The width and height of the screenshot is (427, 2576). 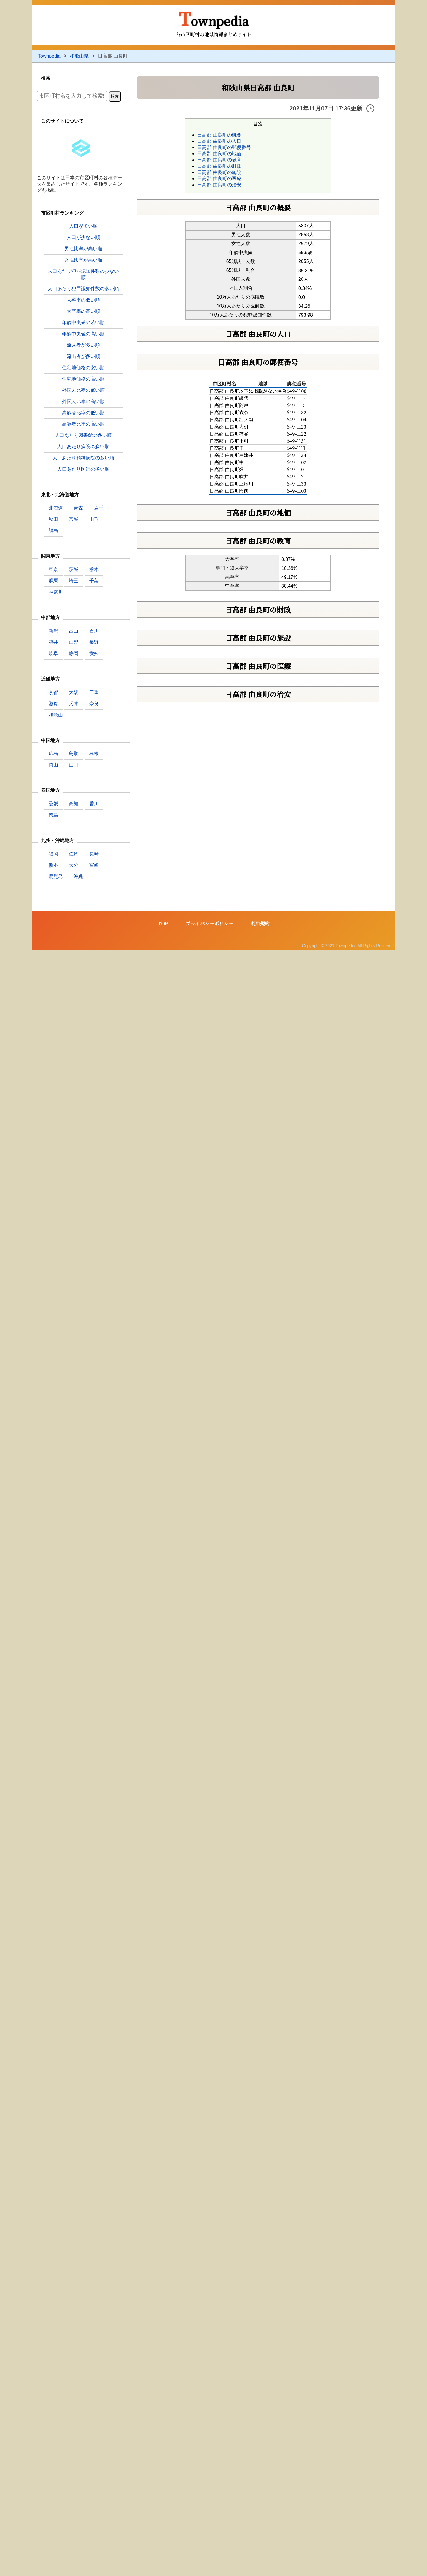 I want to click on 和歌山, so click(x=56, y=714).